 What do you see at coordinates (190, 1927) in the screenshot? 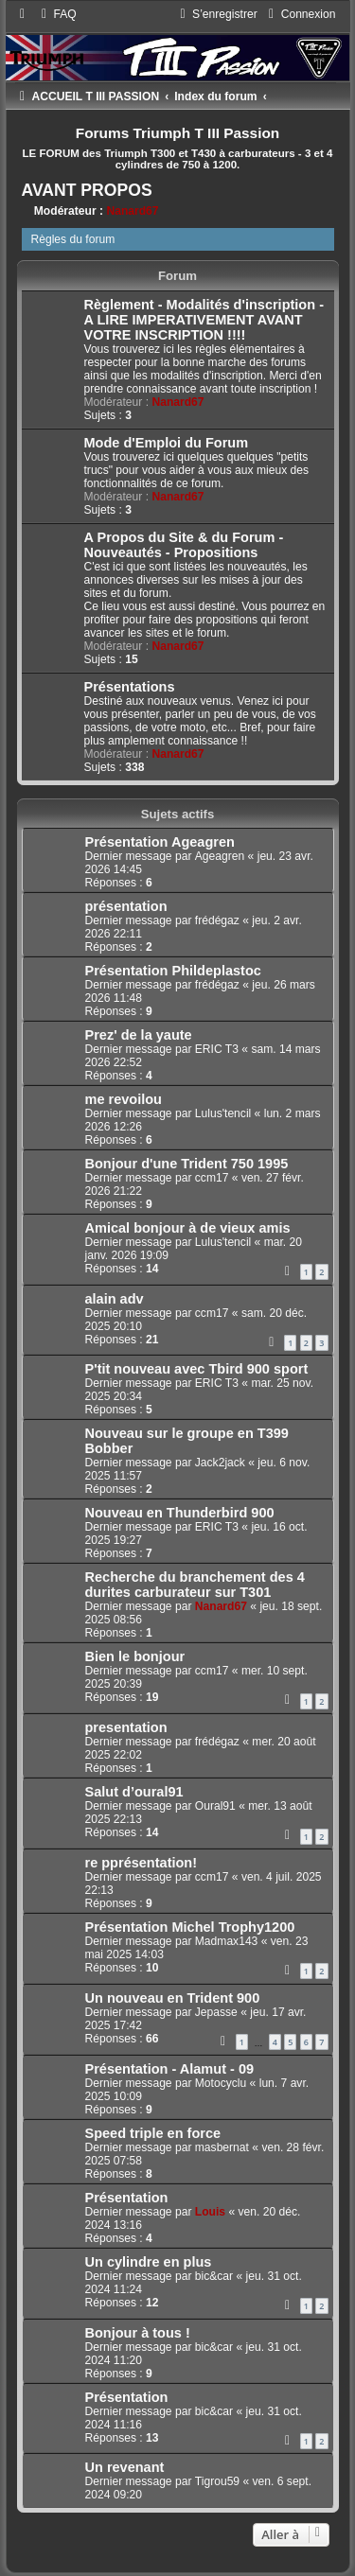
I see `Présentation Michel Trophy1200` at bounding box center [190, 1927].